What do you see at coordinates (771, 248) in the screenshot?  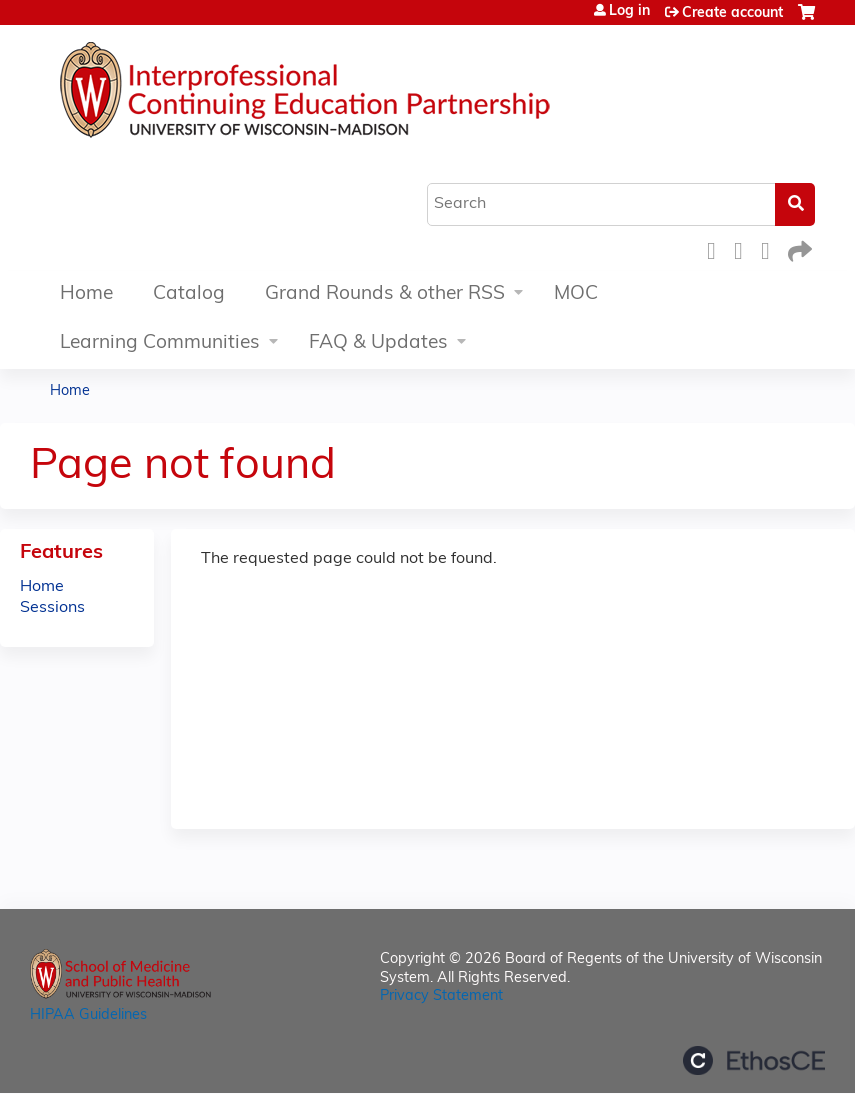 I see `LinkedIn` at bounding box center [771, 248].